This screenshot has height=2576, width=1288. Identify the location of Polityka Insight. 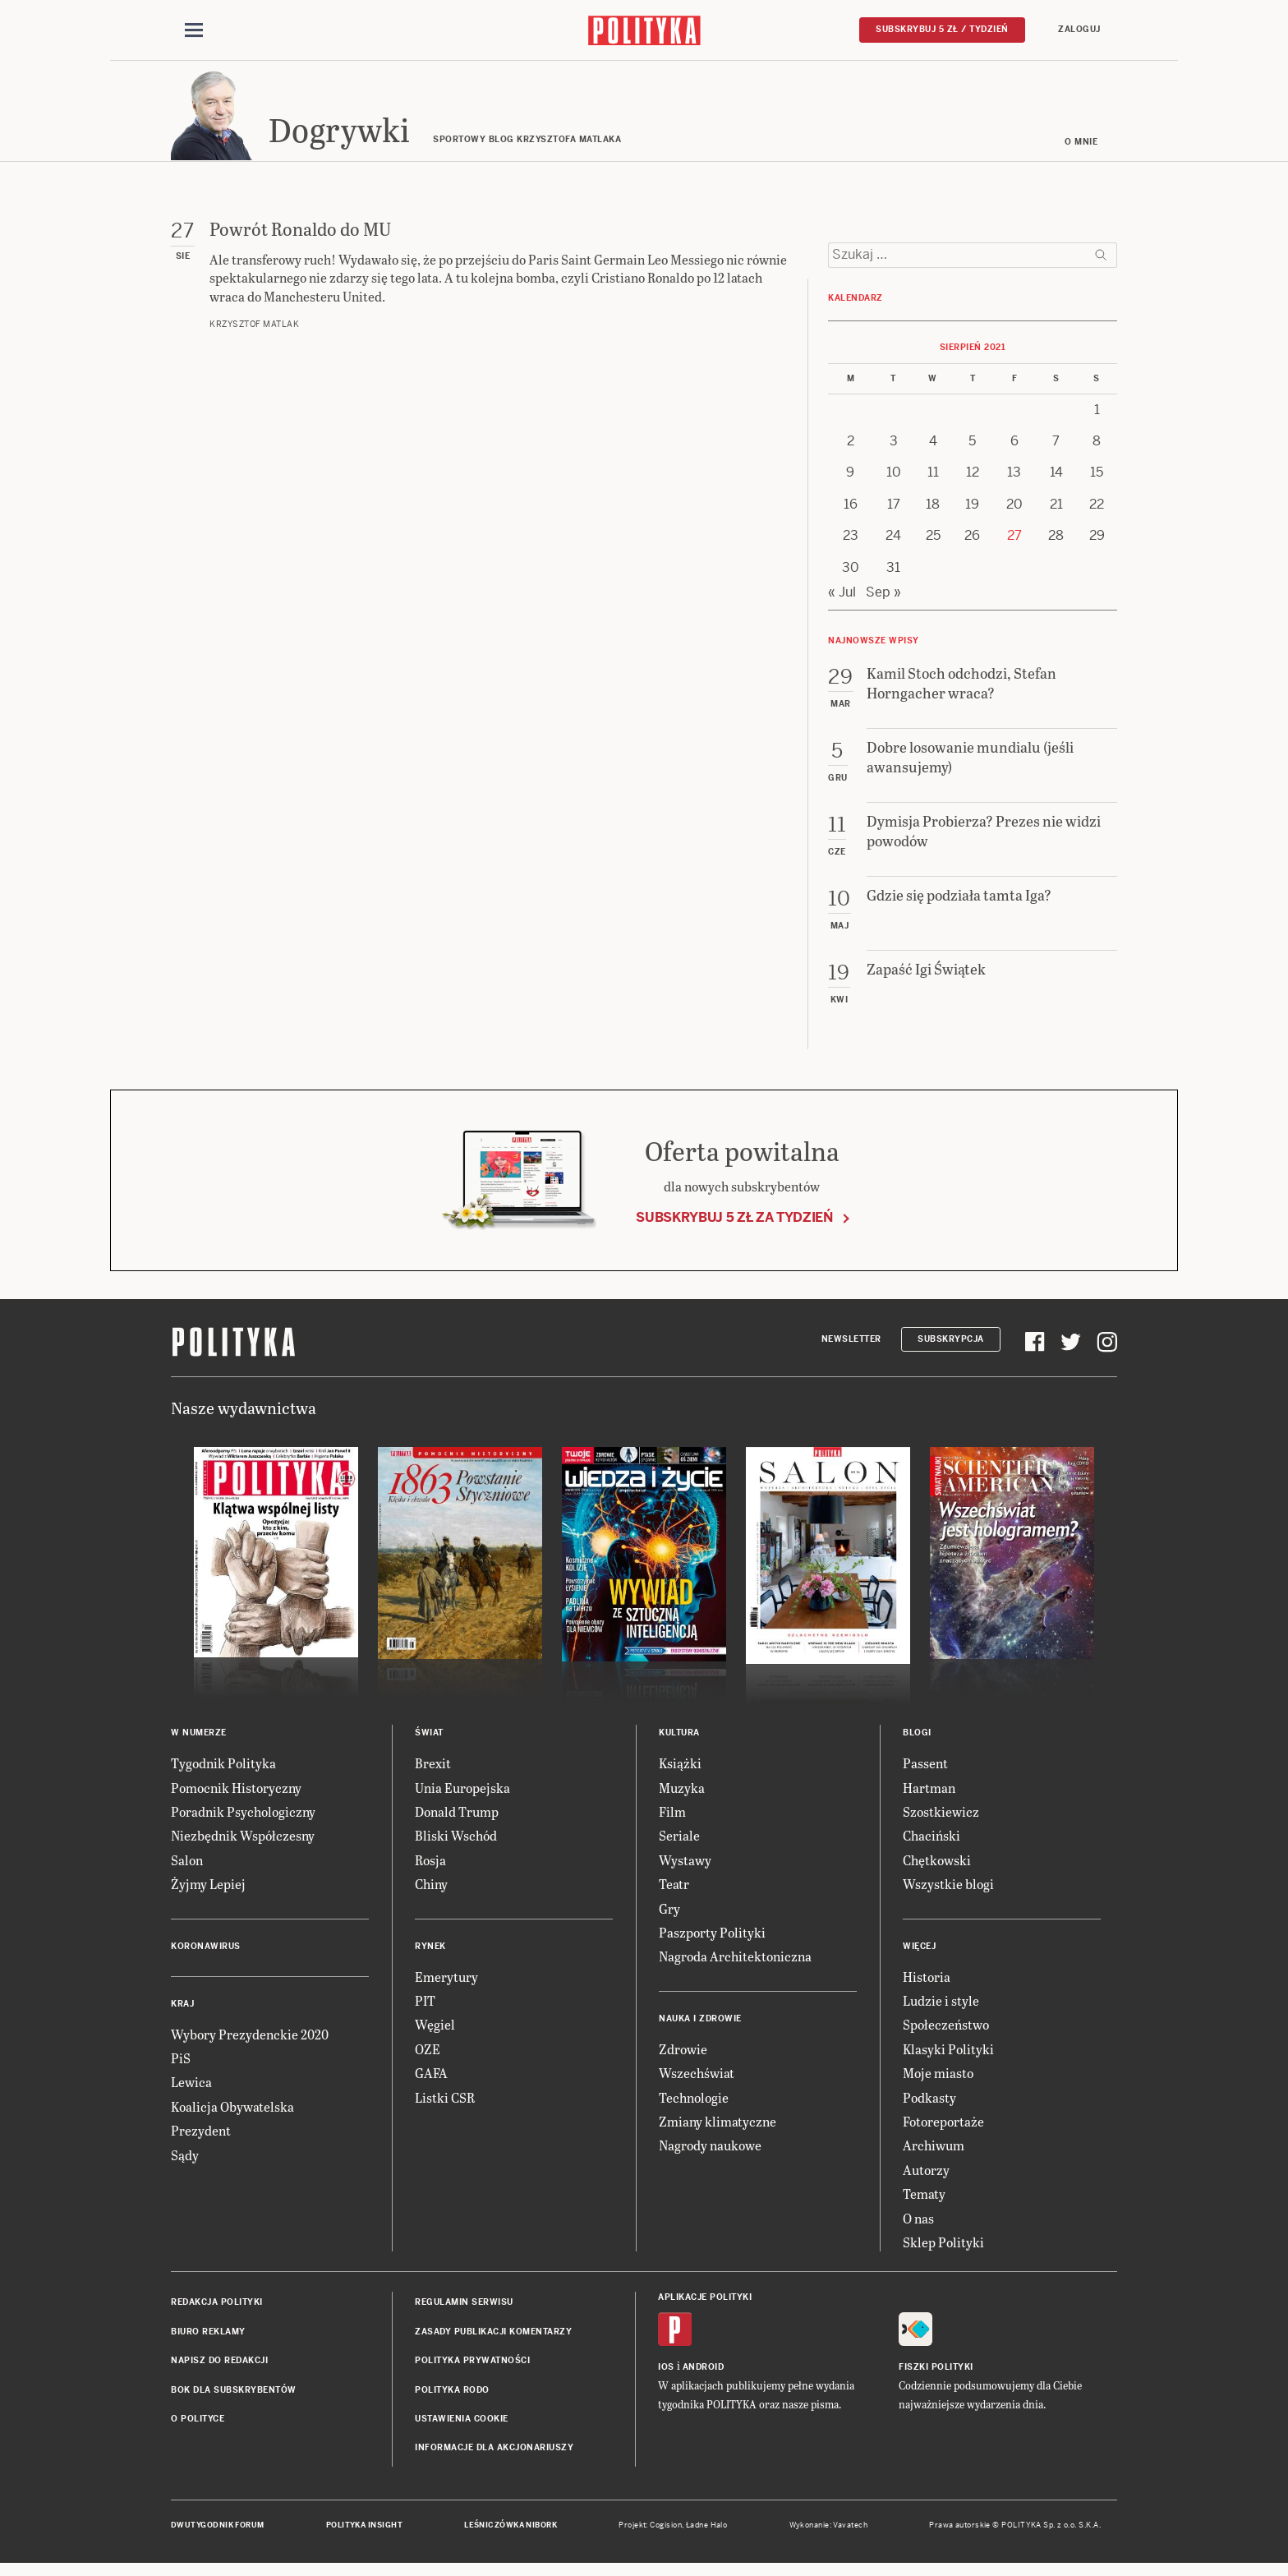
(364, 2532).